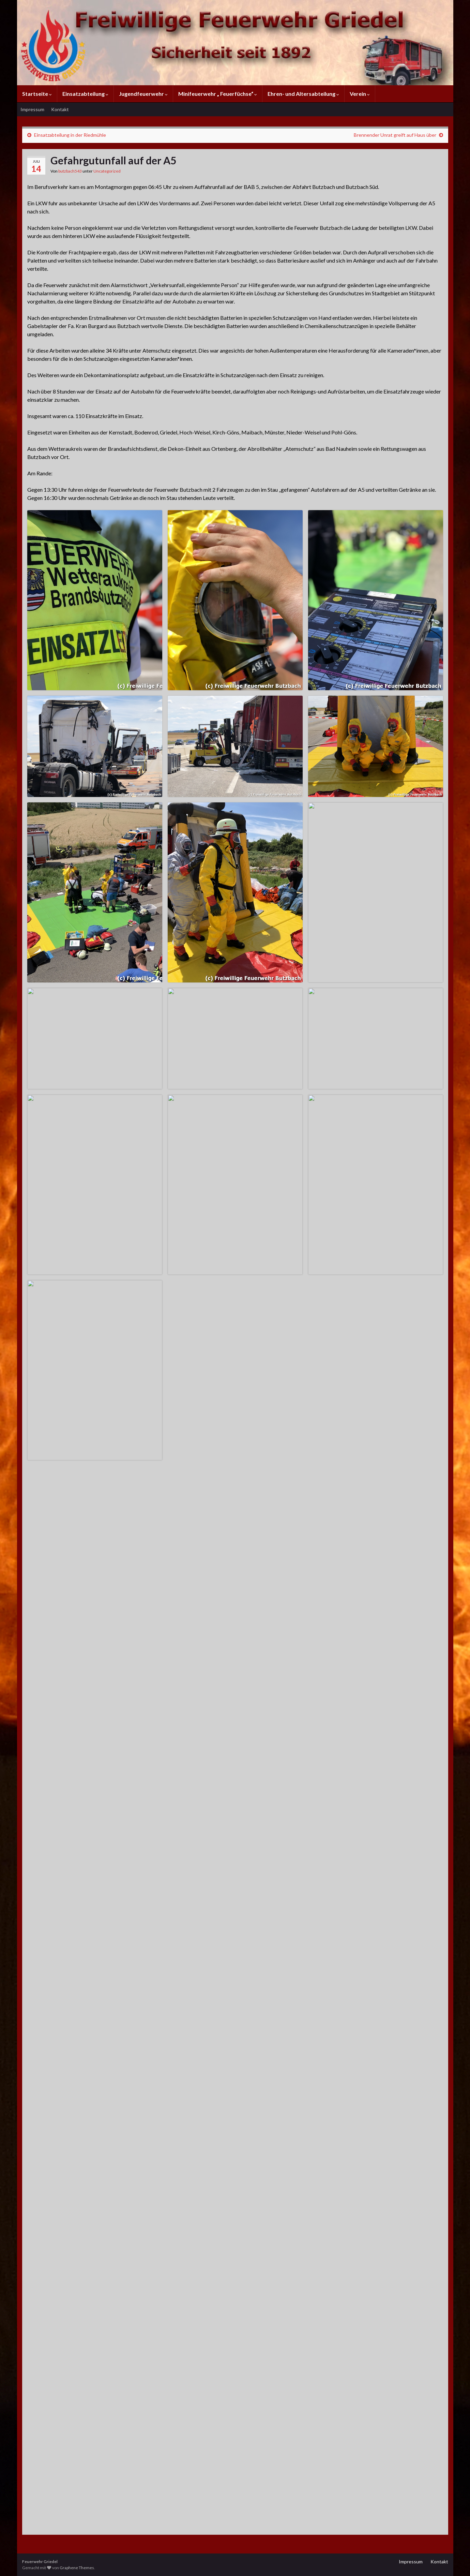 Image resolution: width=470 pixels, height=2576 pixels. I want to click on Einsatzabteilung, so click(85, 93).